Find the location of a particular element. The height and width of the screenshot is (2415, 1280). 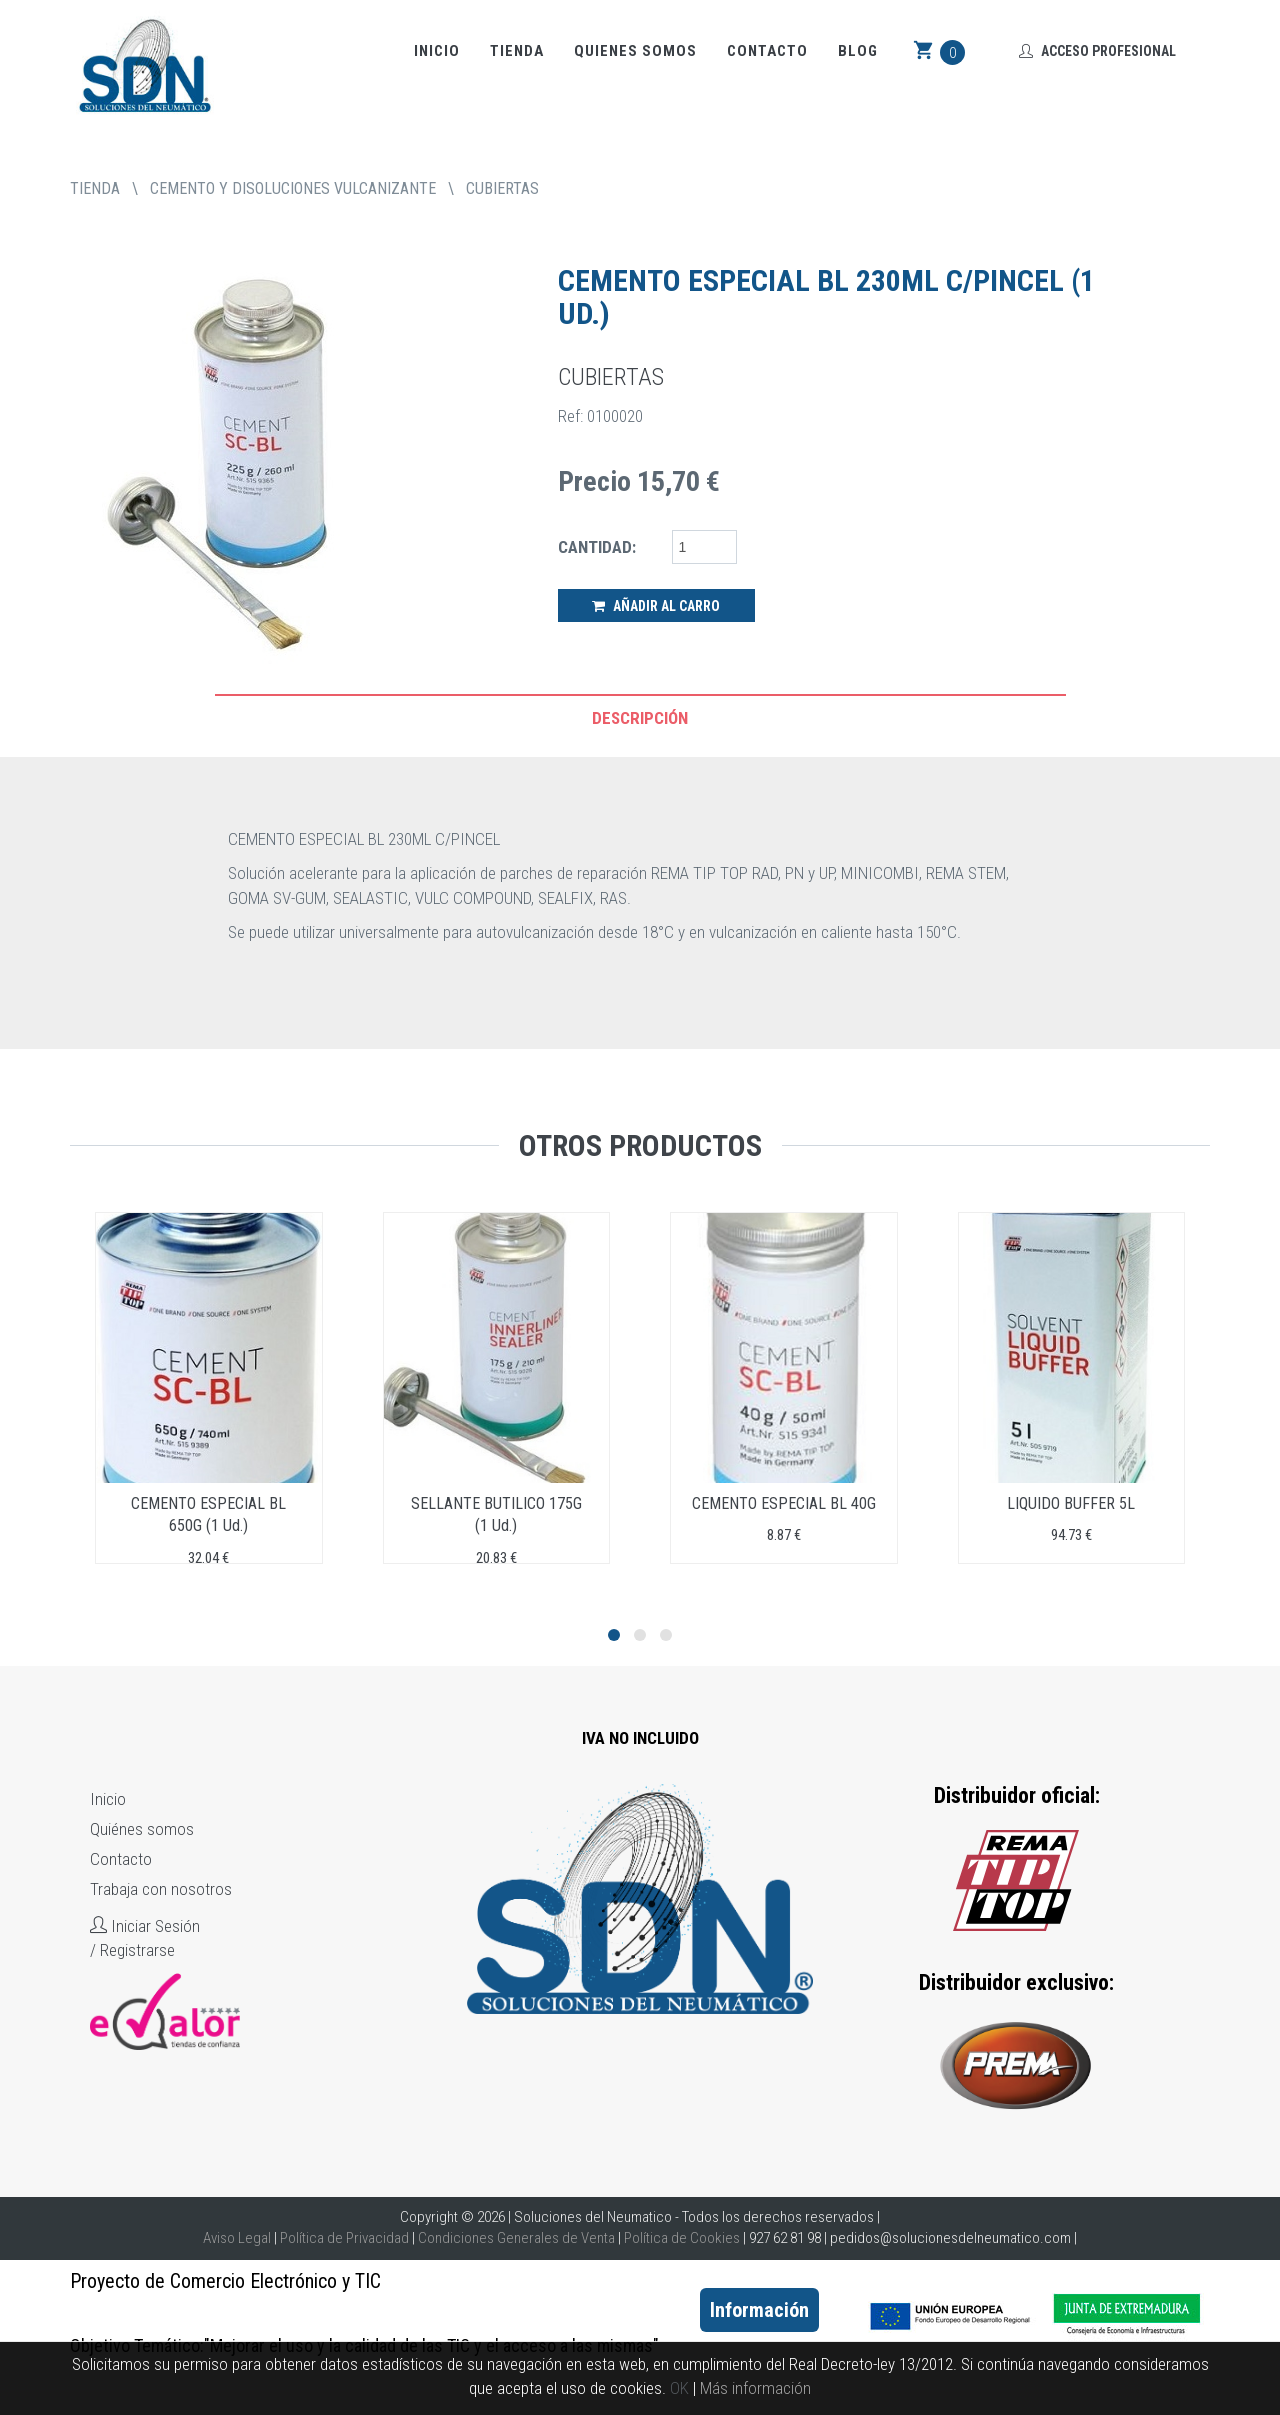

Descripción [tab] is located at coordinates (640, 718).